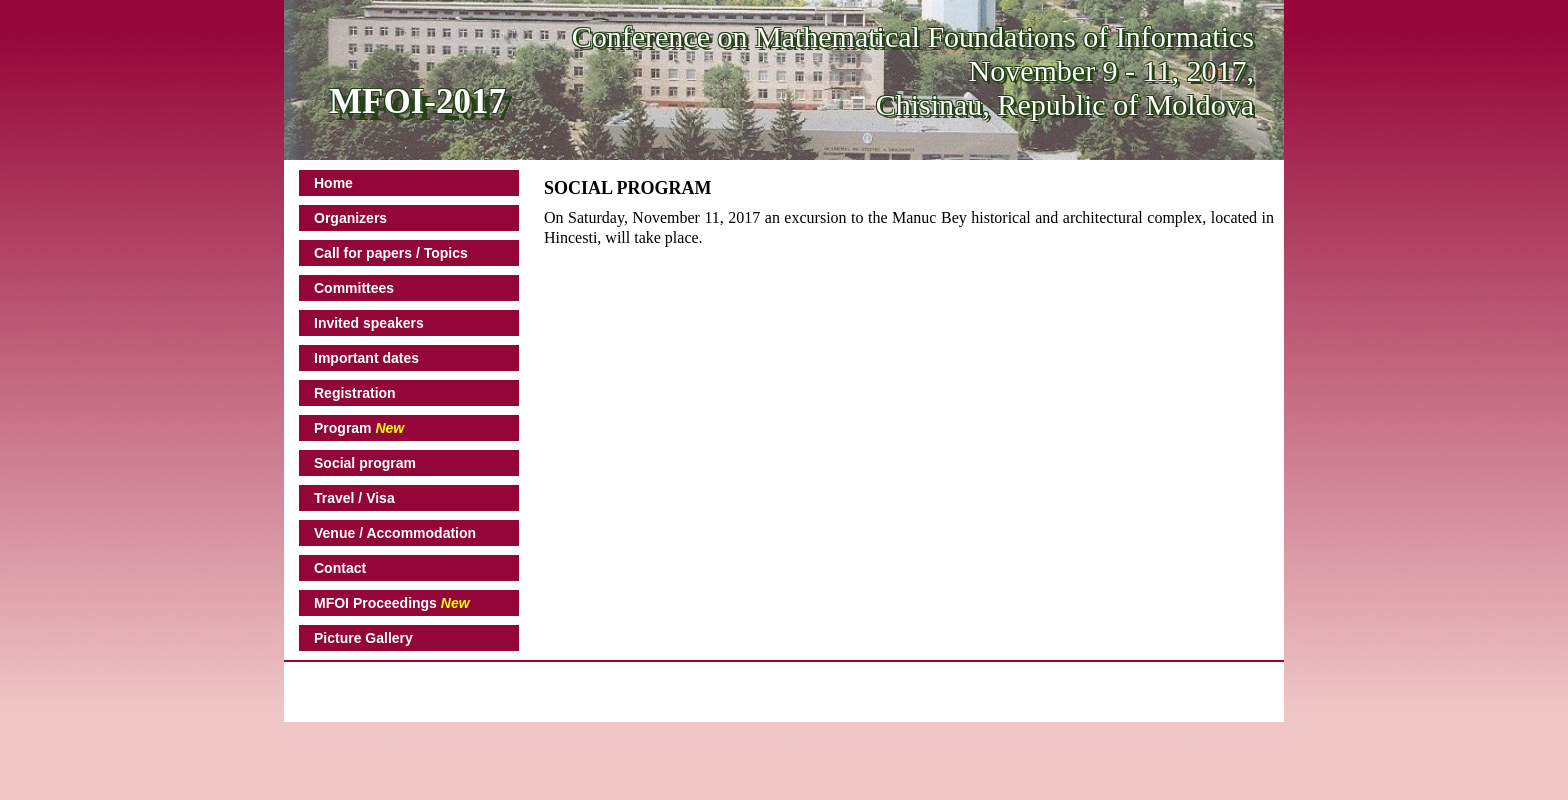  What do you see at coordinates (369, 323) in the screenshot?
I see `Invited speakers` at bounding box center [369, 323].